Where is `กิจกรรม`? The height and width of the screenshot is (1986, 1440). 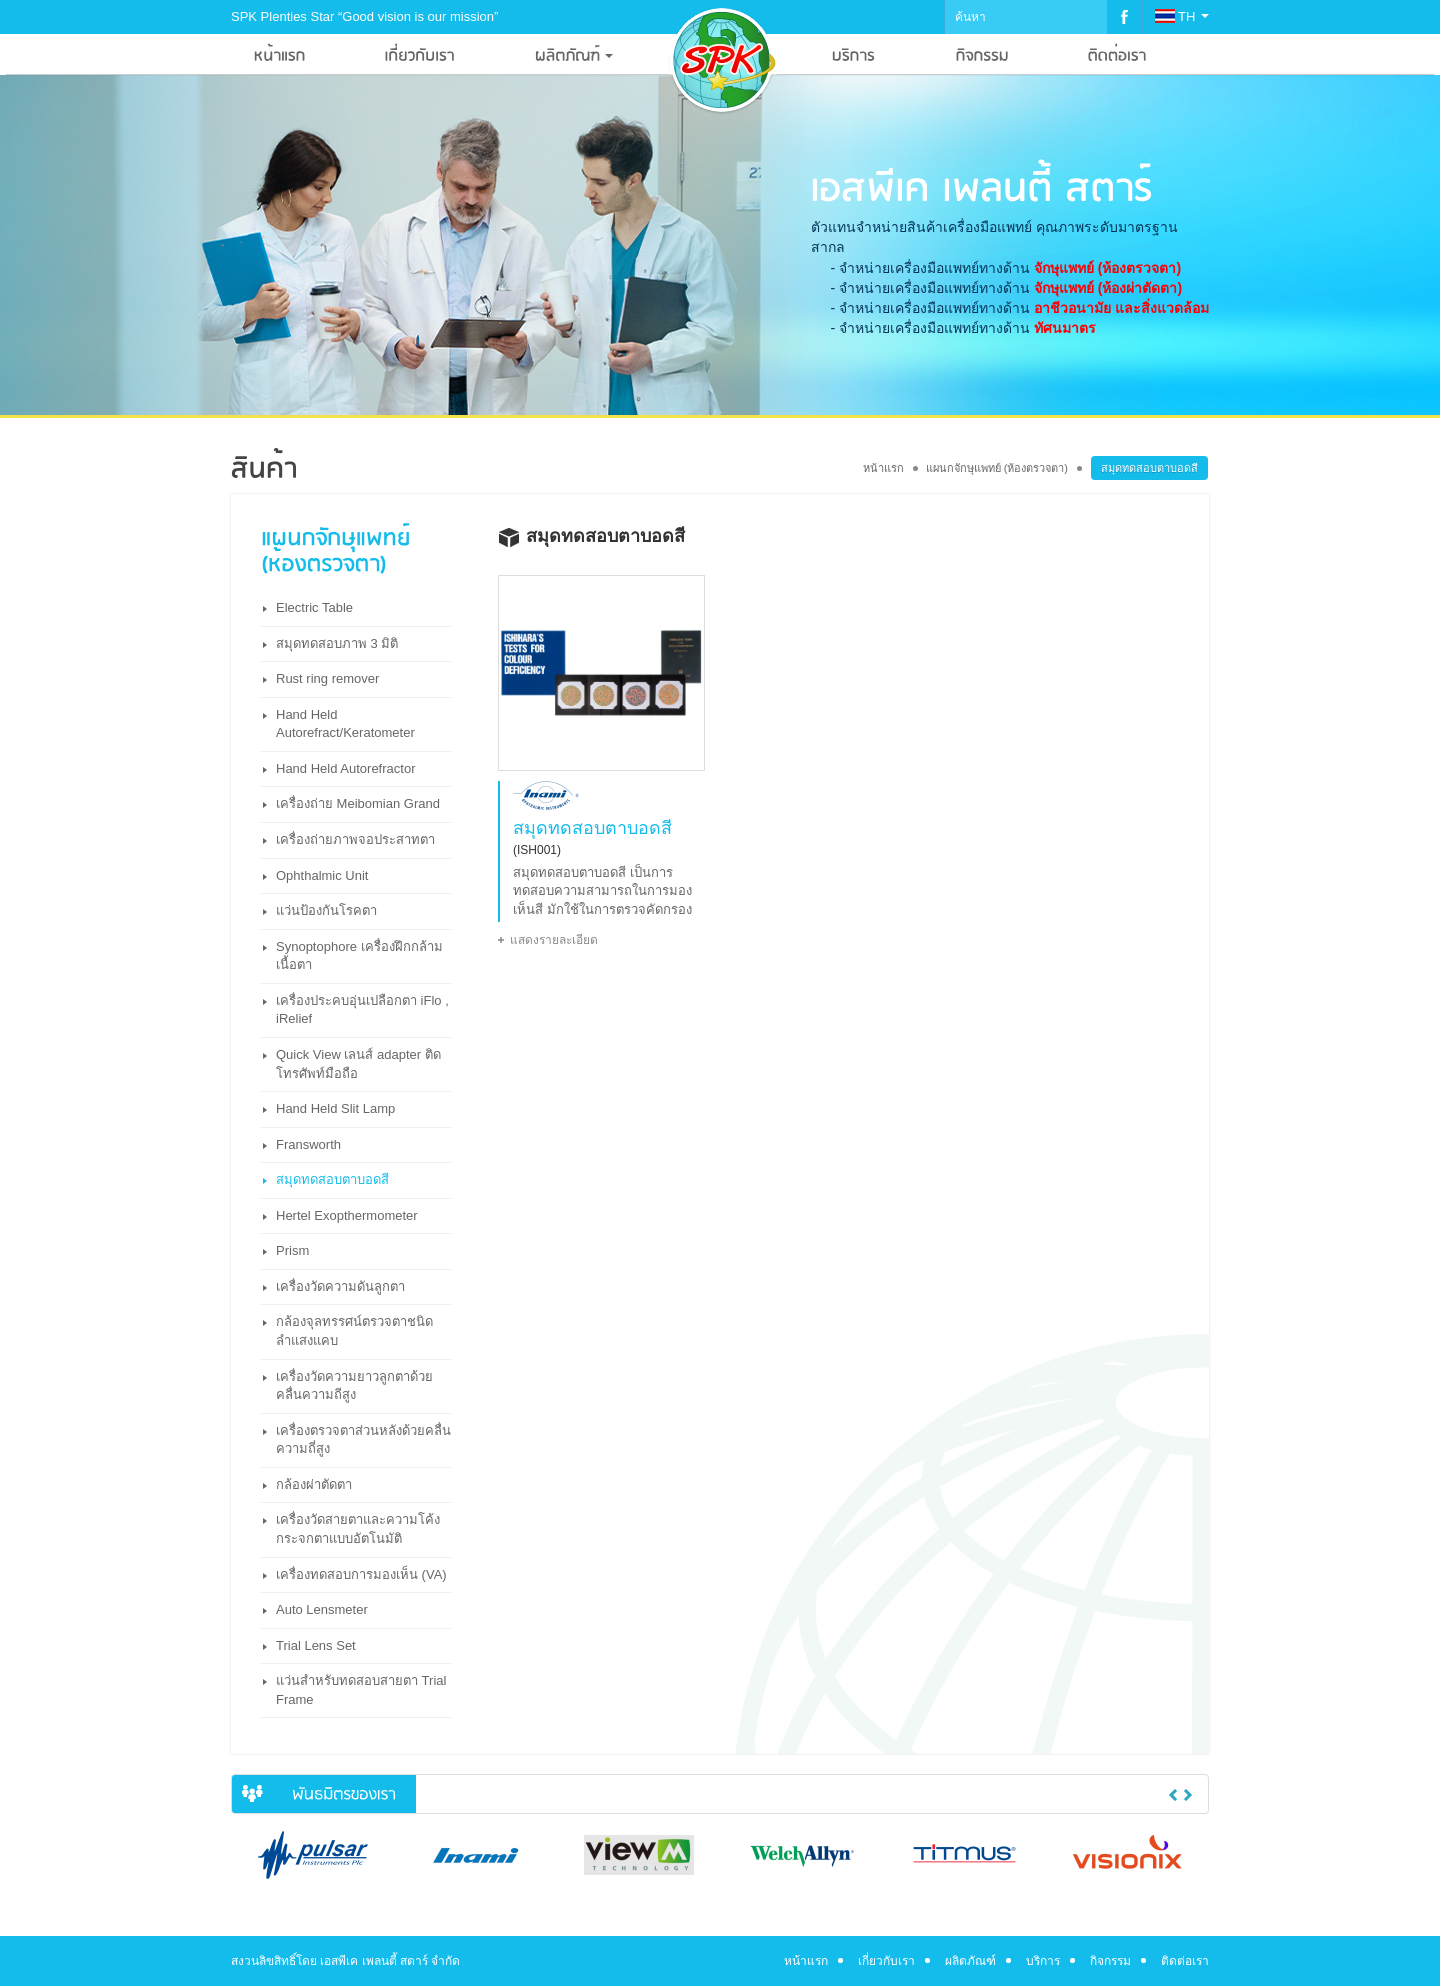 กิจกรรม is located at coordinates (1110, 1961).